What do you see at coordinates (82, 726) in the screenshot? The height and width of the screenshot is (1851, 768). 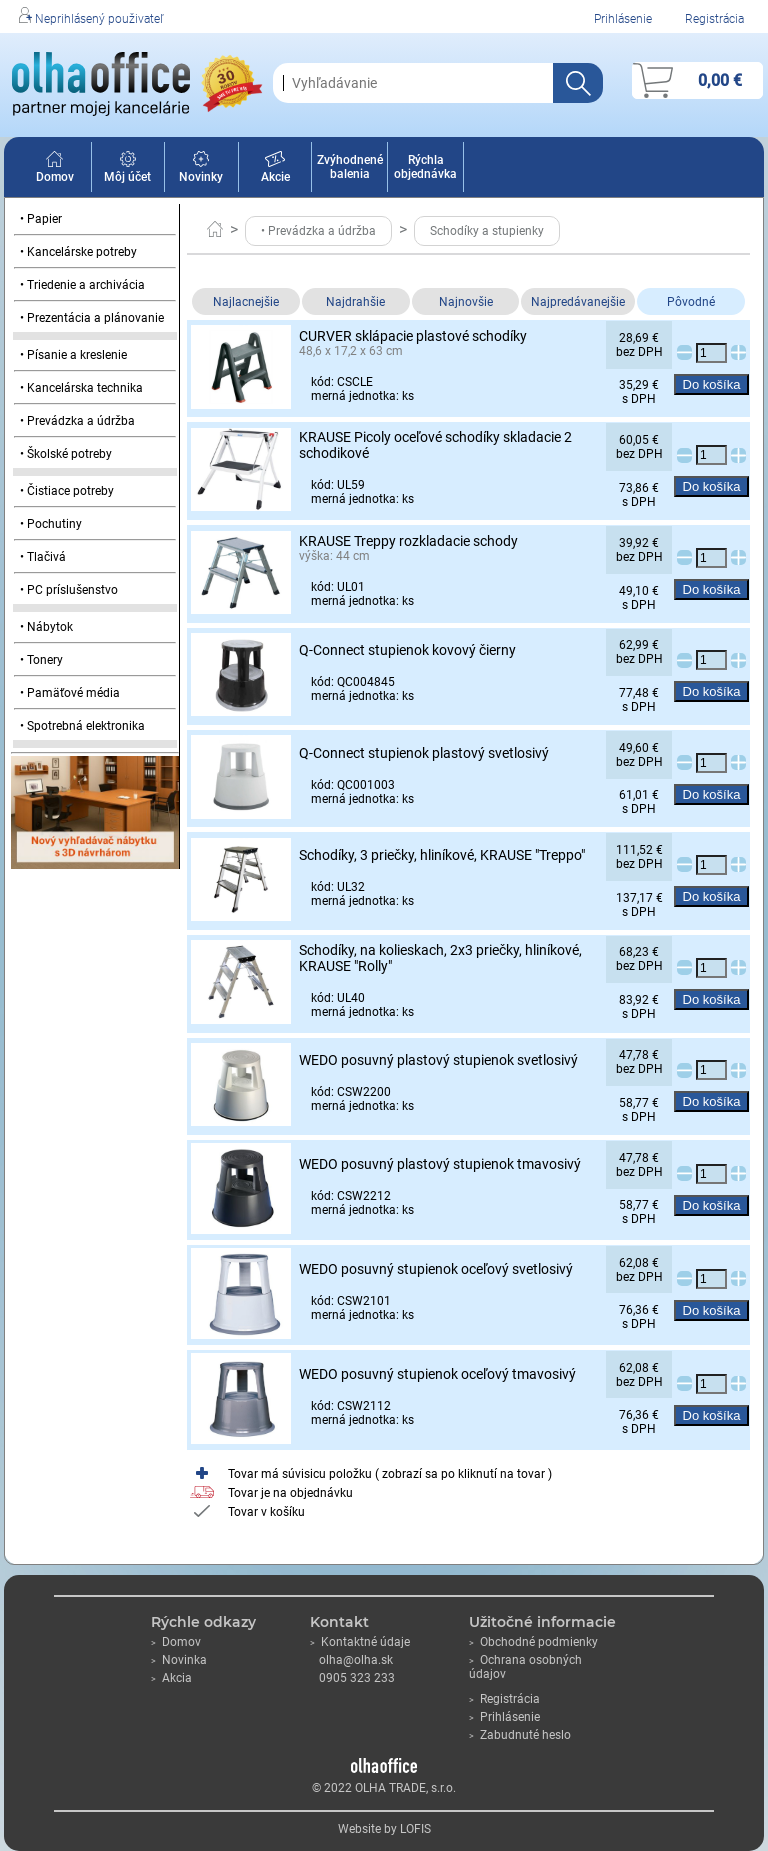 I see `• Spotrebná elektronika` at bounding box center [82, 726].